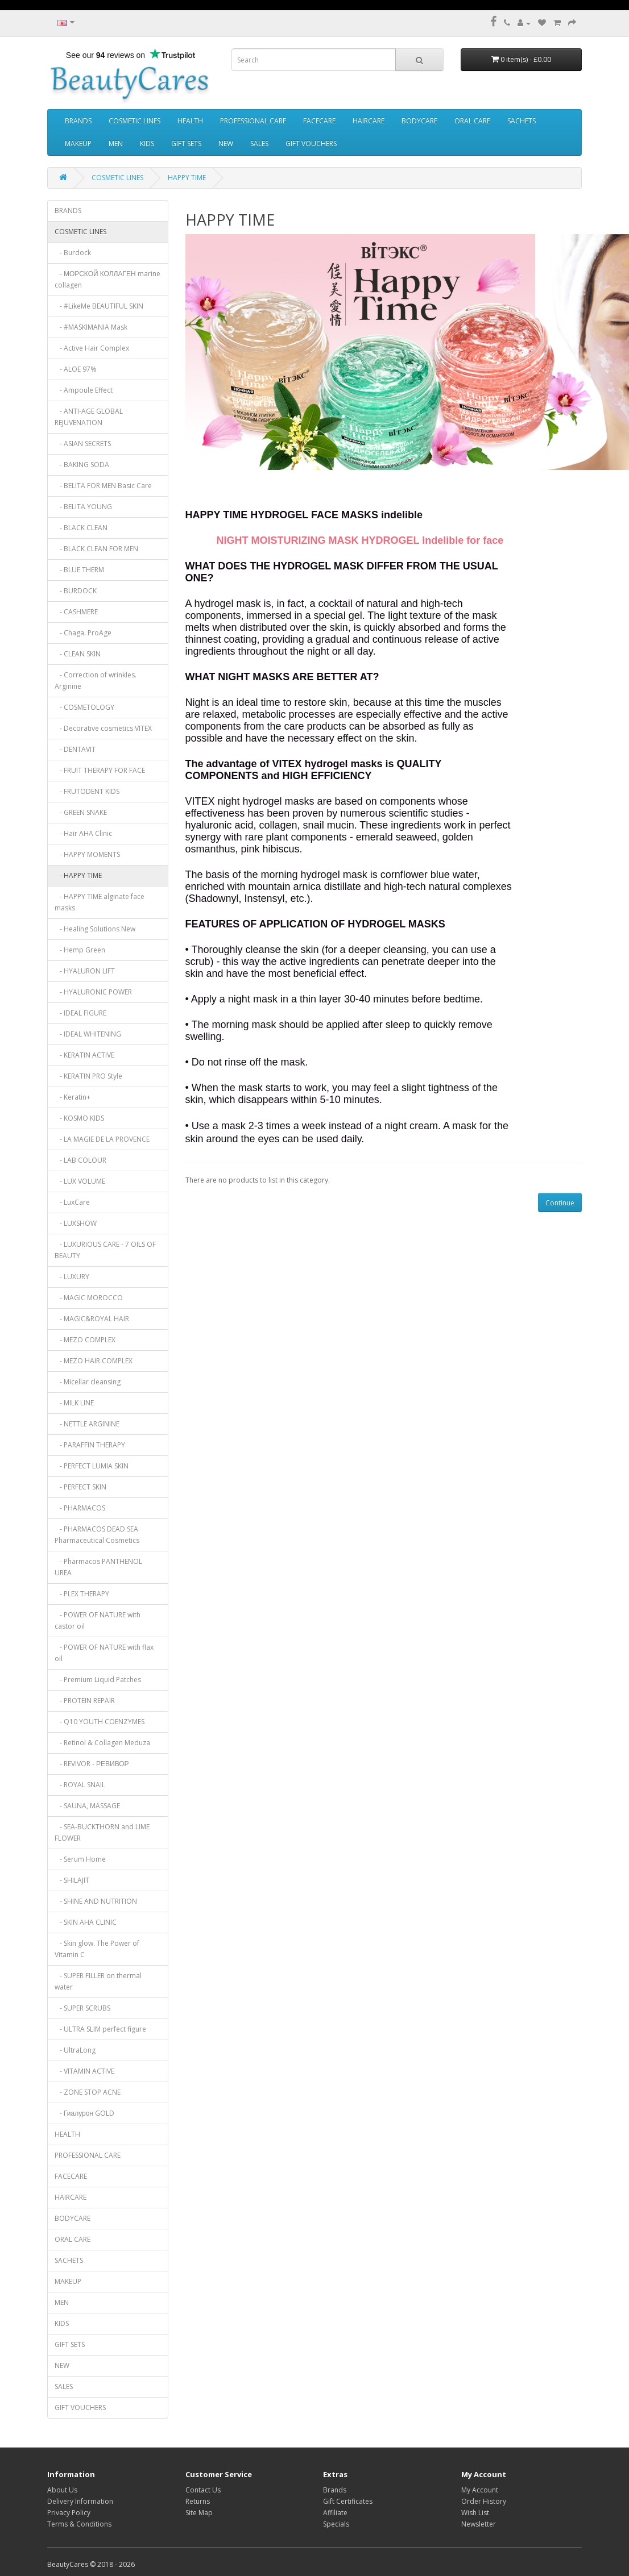  I want to click on - HYALURON LIFT, so click(85, 971).